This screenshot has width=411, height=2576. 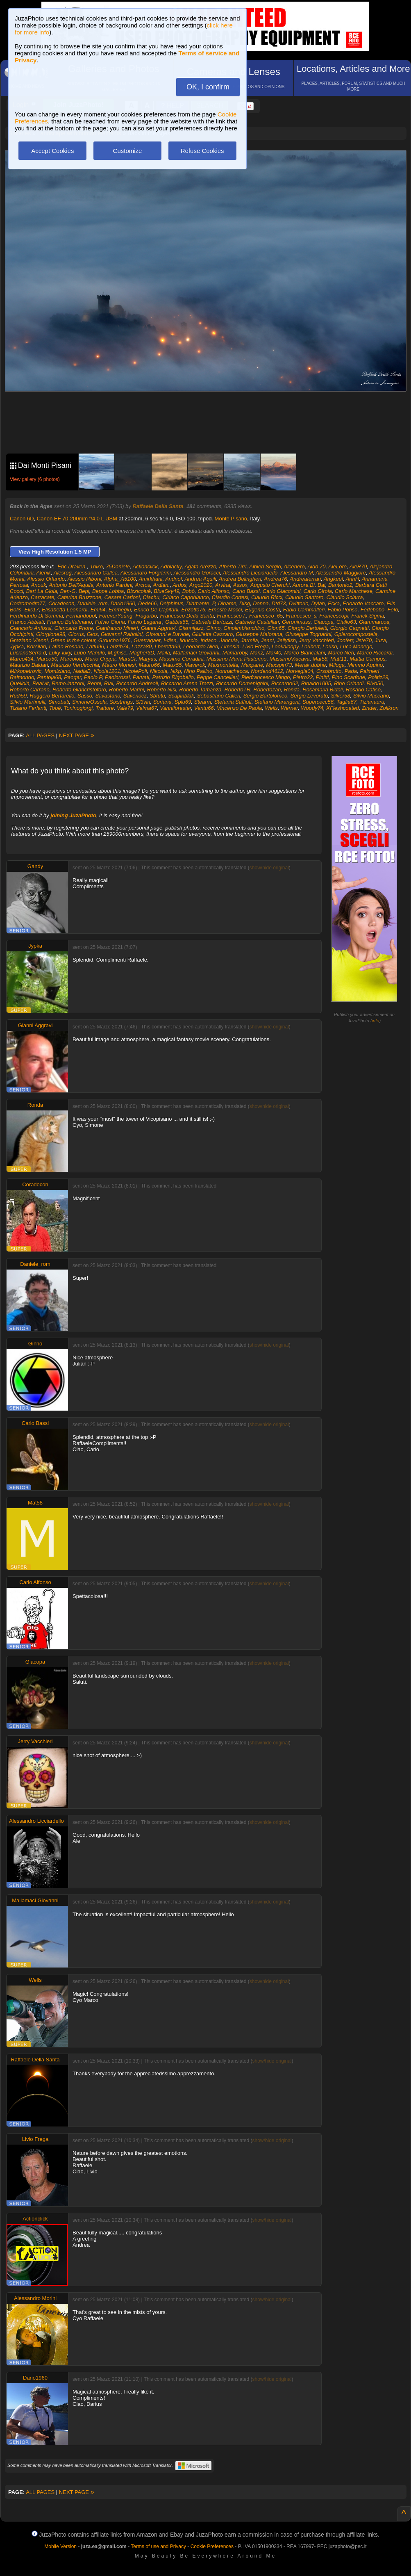 I want to click on Lauzib74, so click(x=118, y=646).